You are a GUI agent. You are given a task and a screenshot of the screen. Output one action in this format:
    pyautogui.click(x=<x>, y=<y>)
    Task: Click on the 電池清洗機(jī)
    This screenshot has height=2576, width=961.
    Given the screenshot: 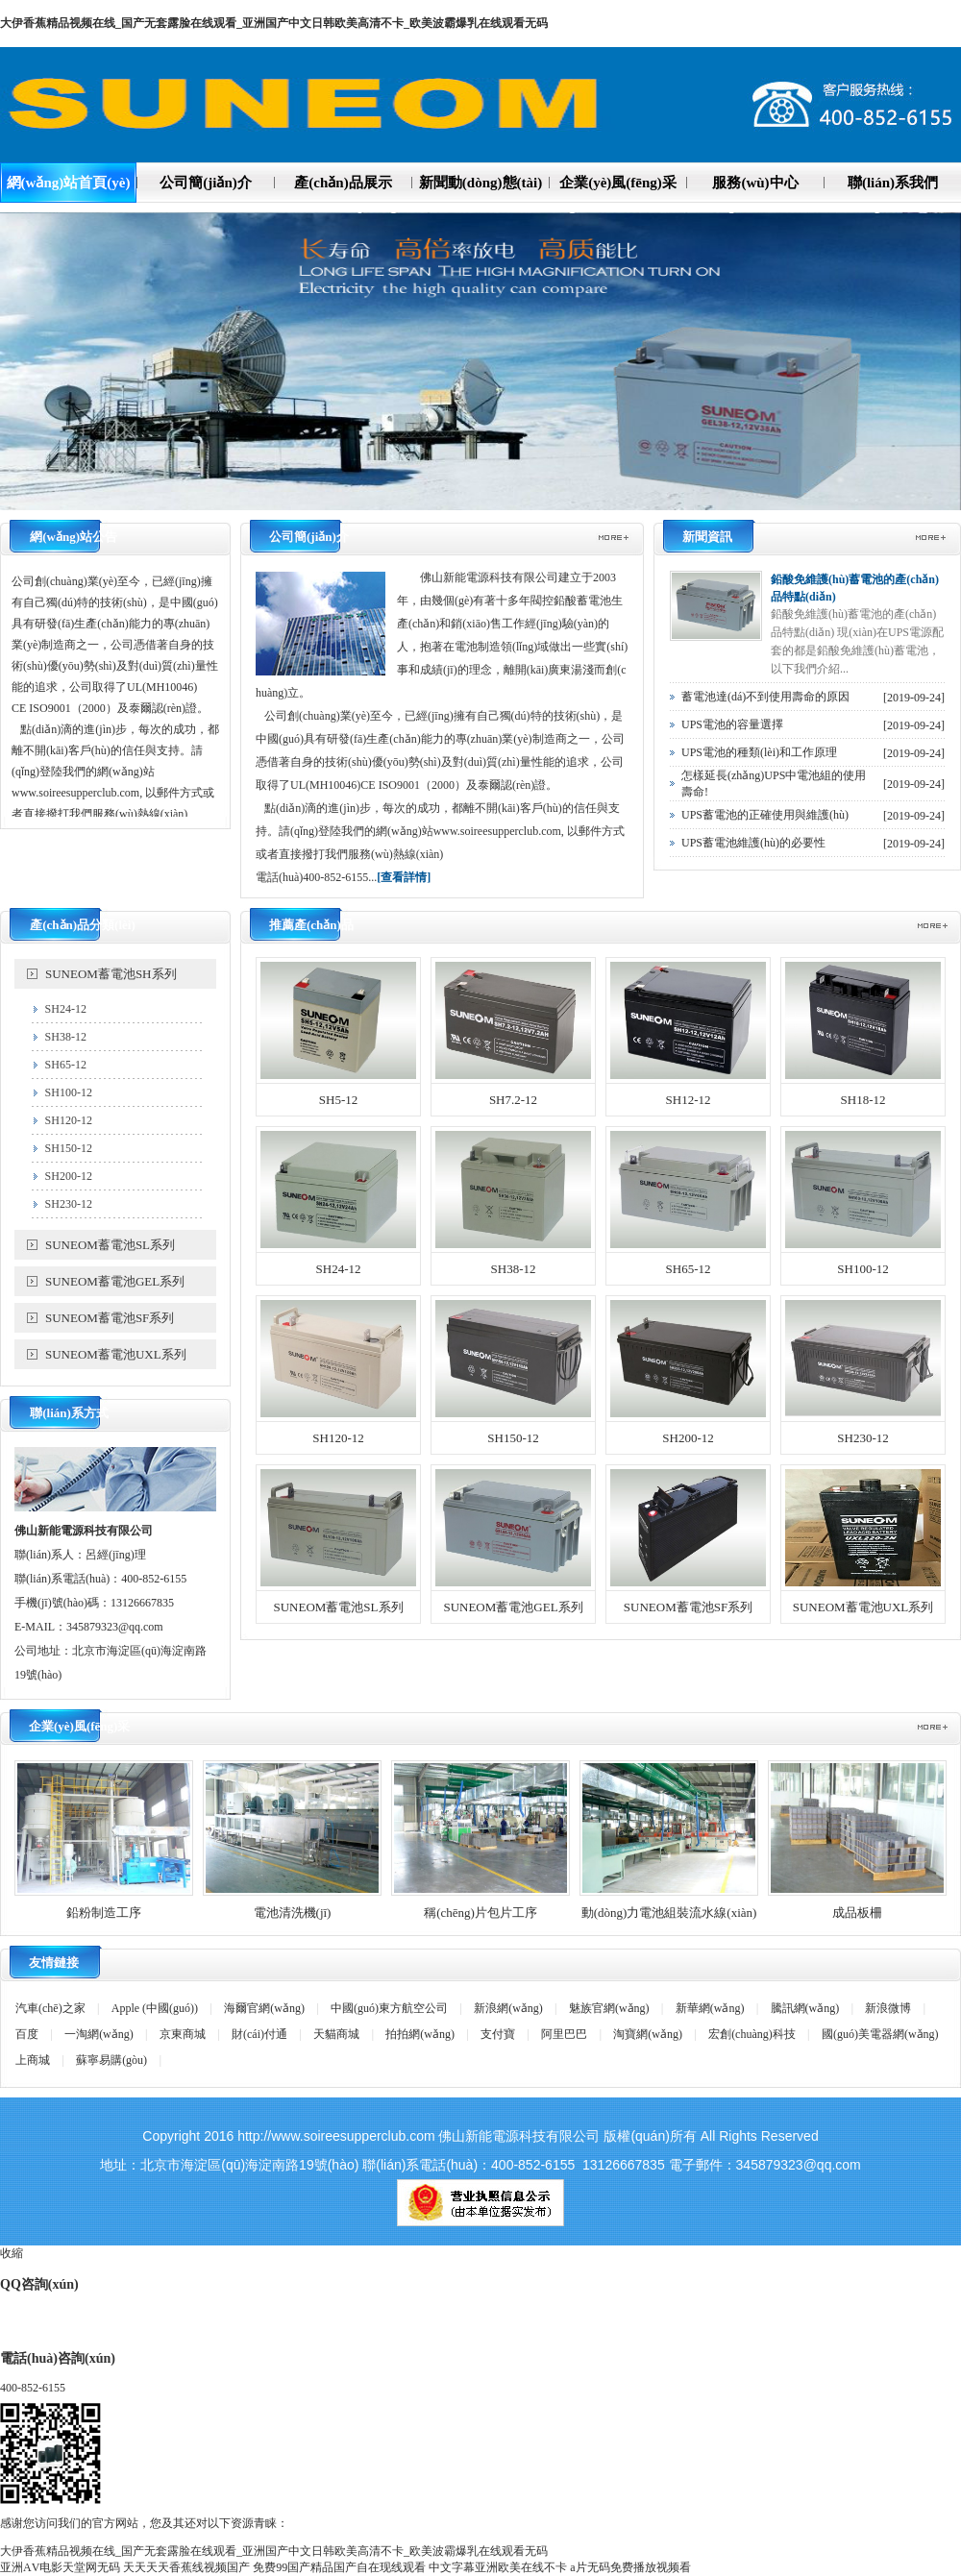 What is the action you would take?
    pyautogui.click(x=293, y=1912)
    